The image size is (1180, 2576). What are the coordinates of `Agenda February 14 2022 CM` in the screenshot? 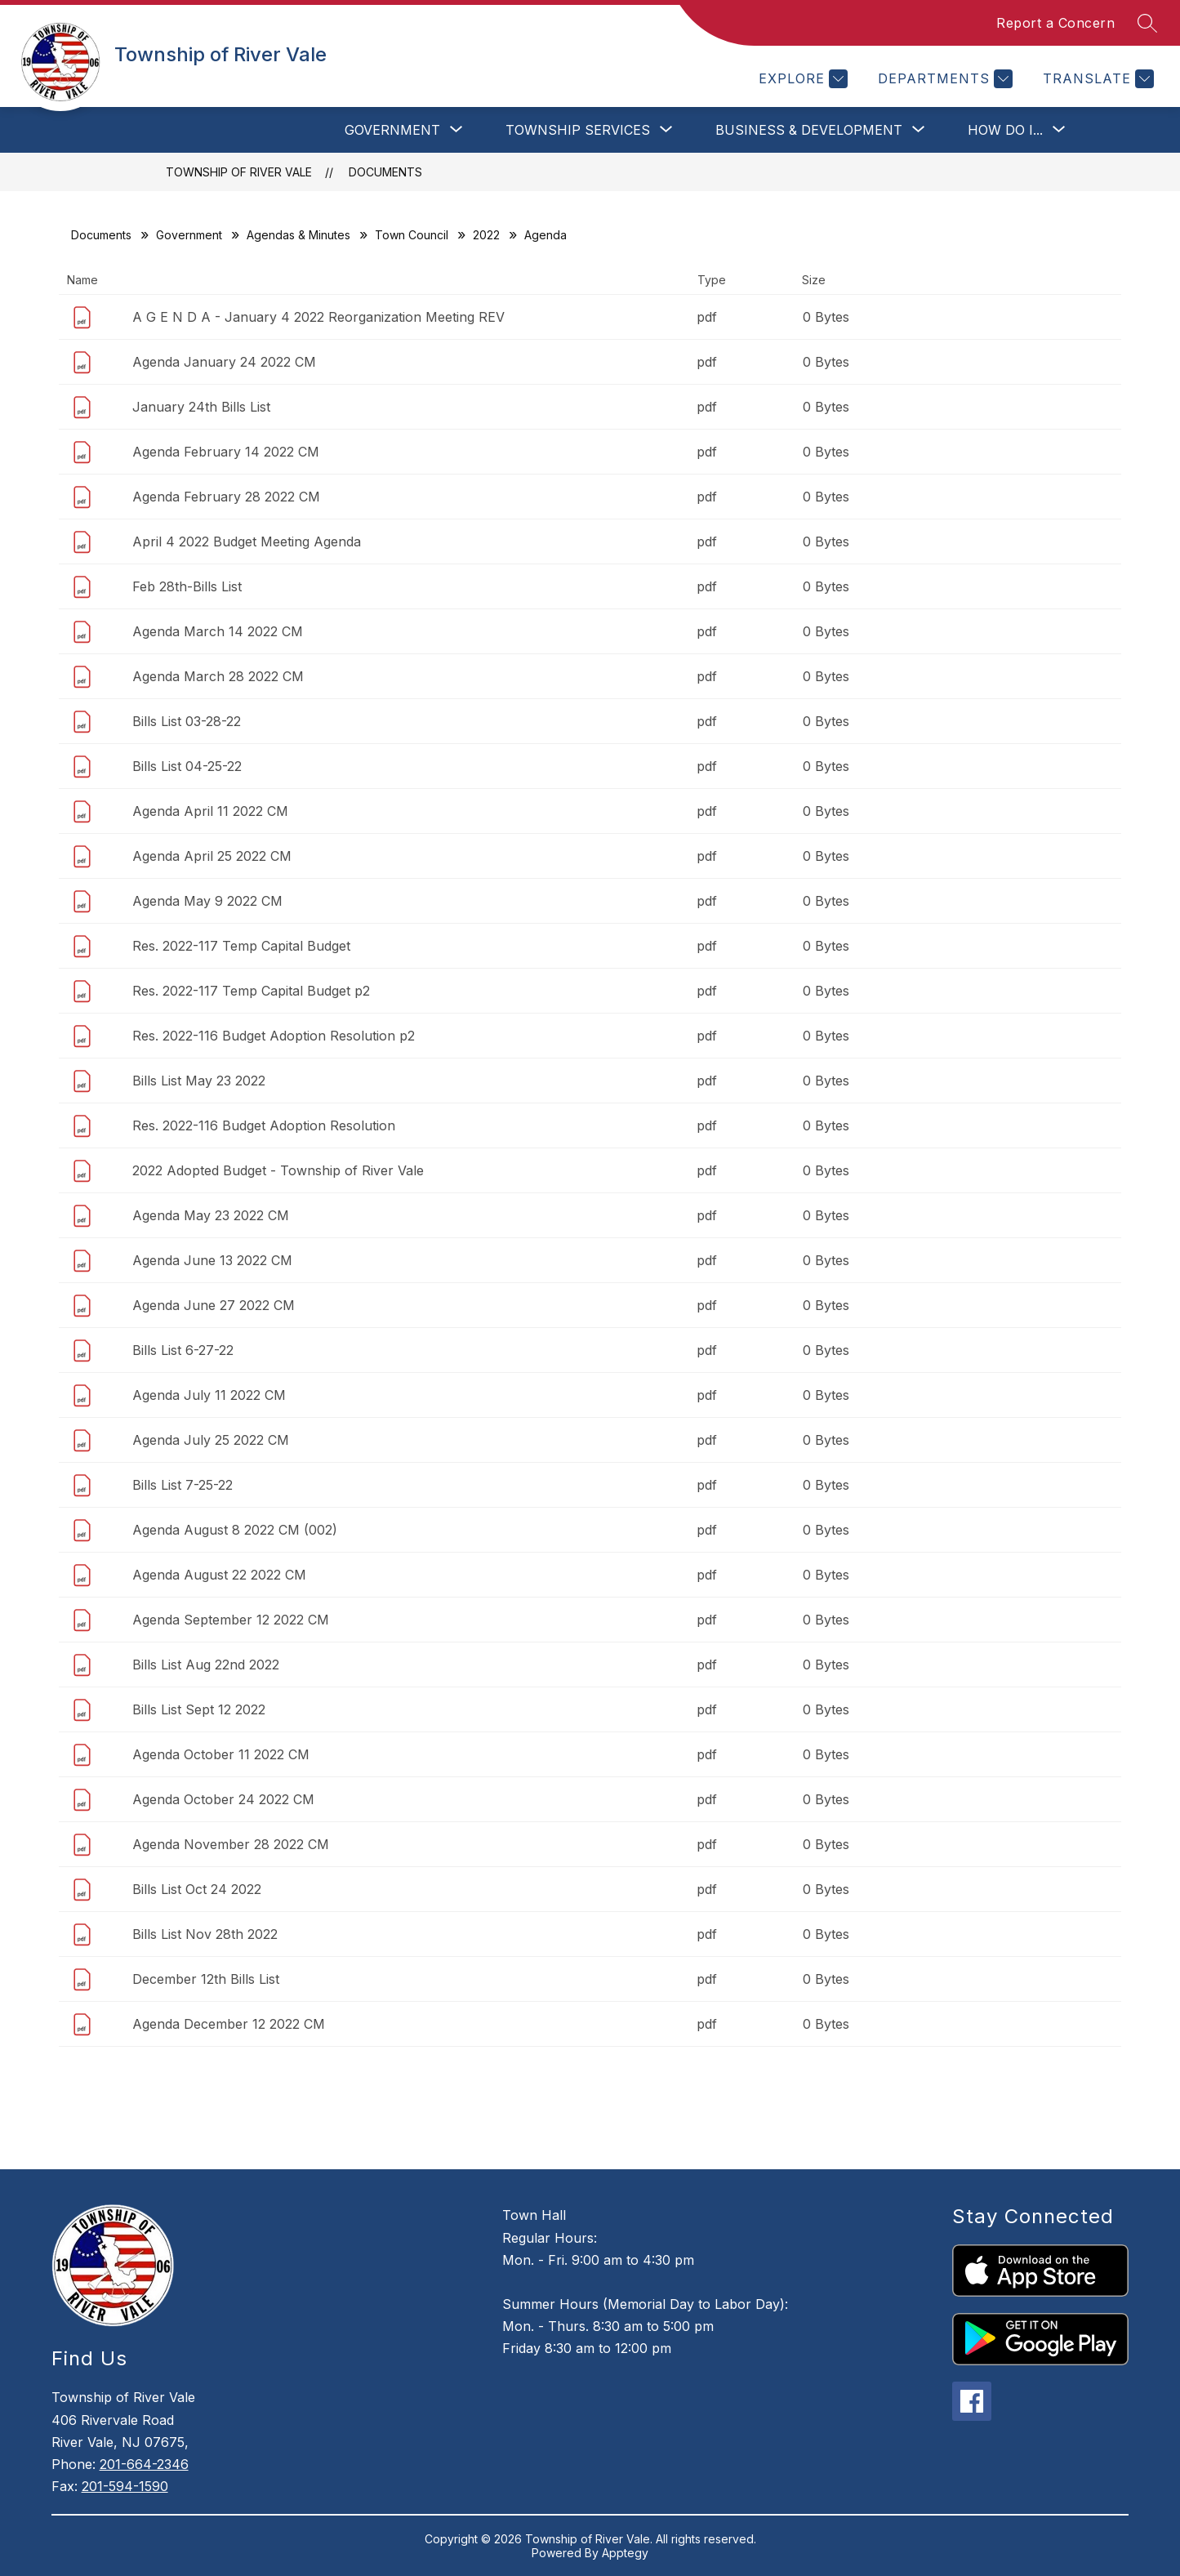 It's located at (225, 451).